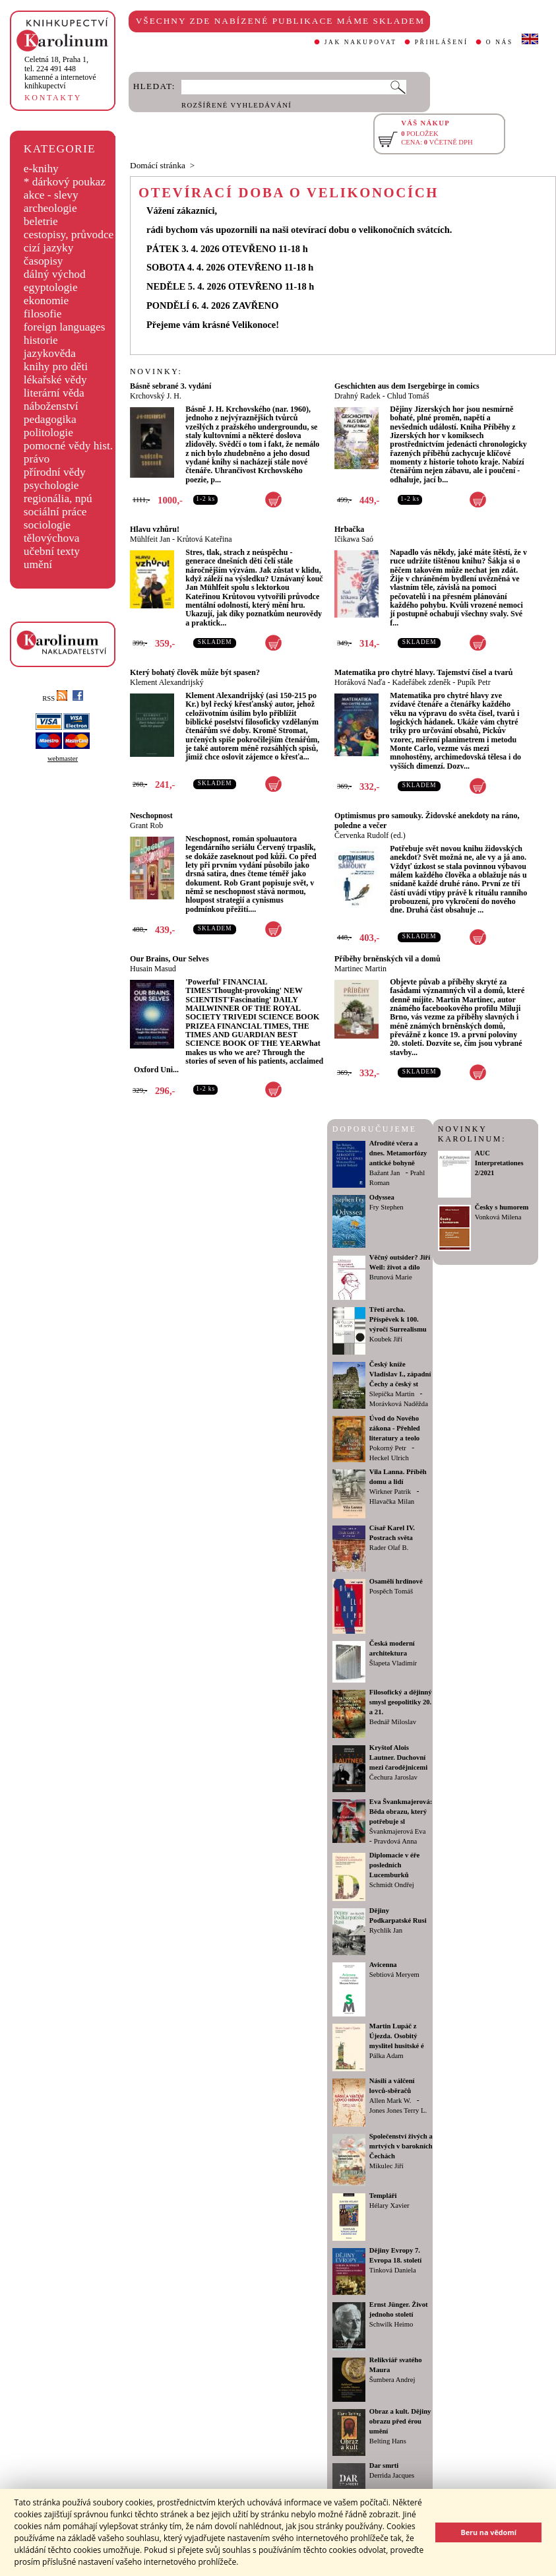  What do you see at coordinates (41, 340) in the screenshot?
I see `historie` at bounding box center [41, 340].